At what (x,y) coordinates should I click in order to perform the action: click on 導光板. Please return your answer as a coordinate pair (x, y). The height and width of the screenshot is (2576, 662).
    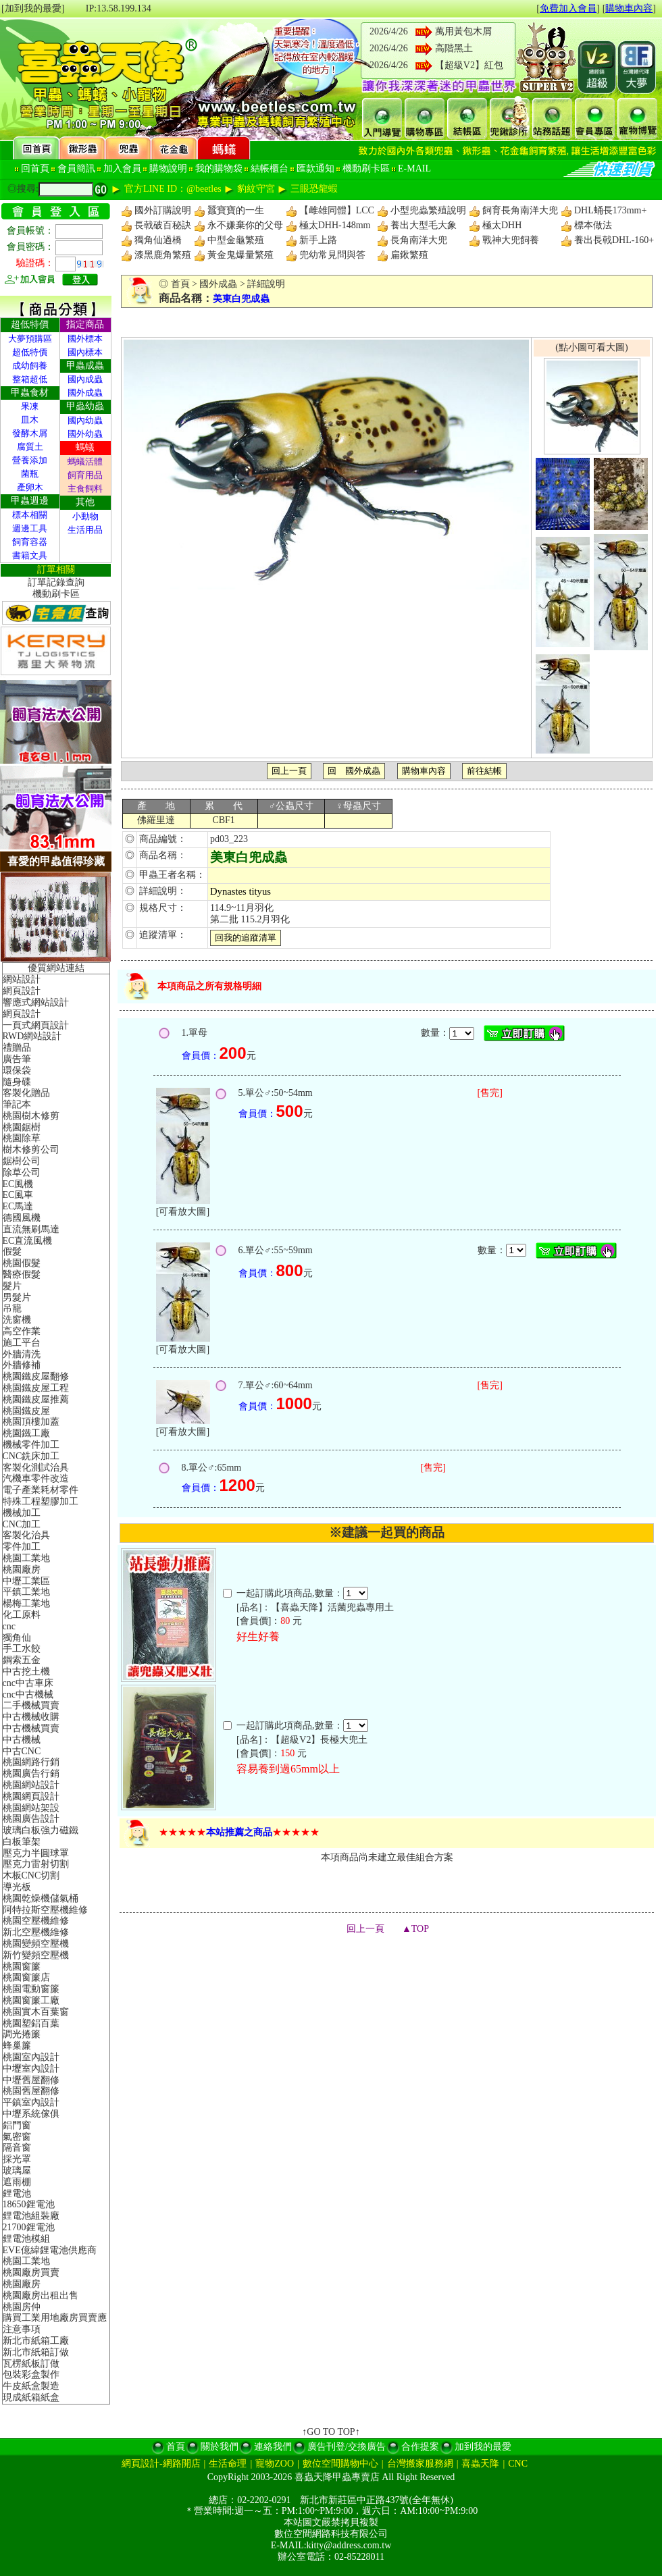
    Looking at the image, I should click on (17, 1887).